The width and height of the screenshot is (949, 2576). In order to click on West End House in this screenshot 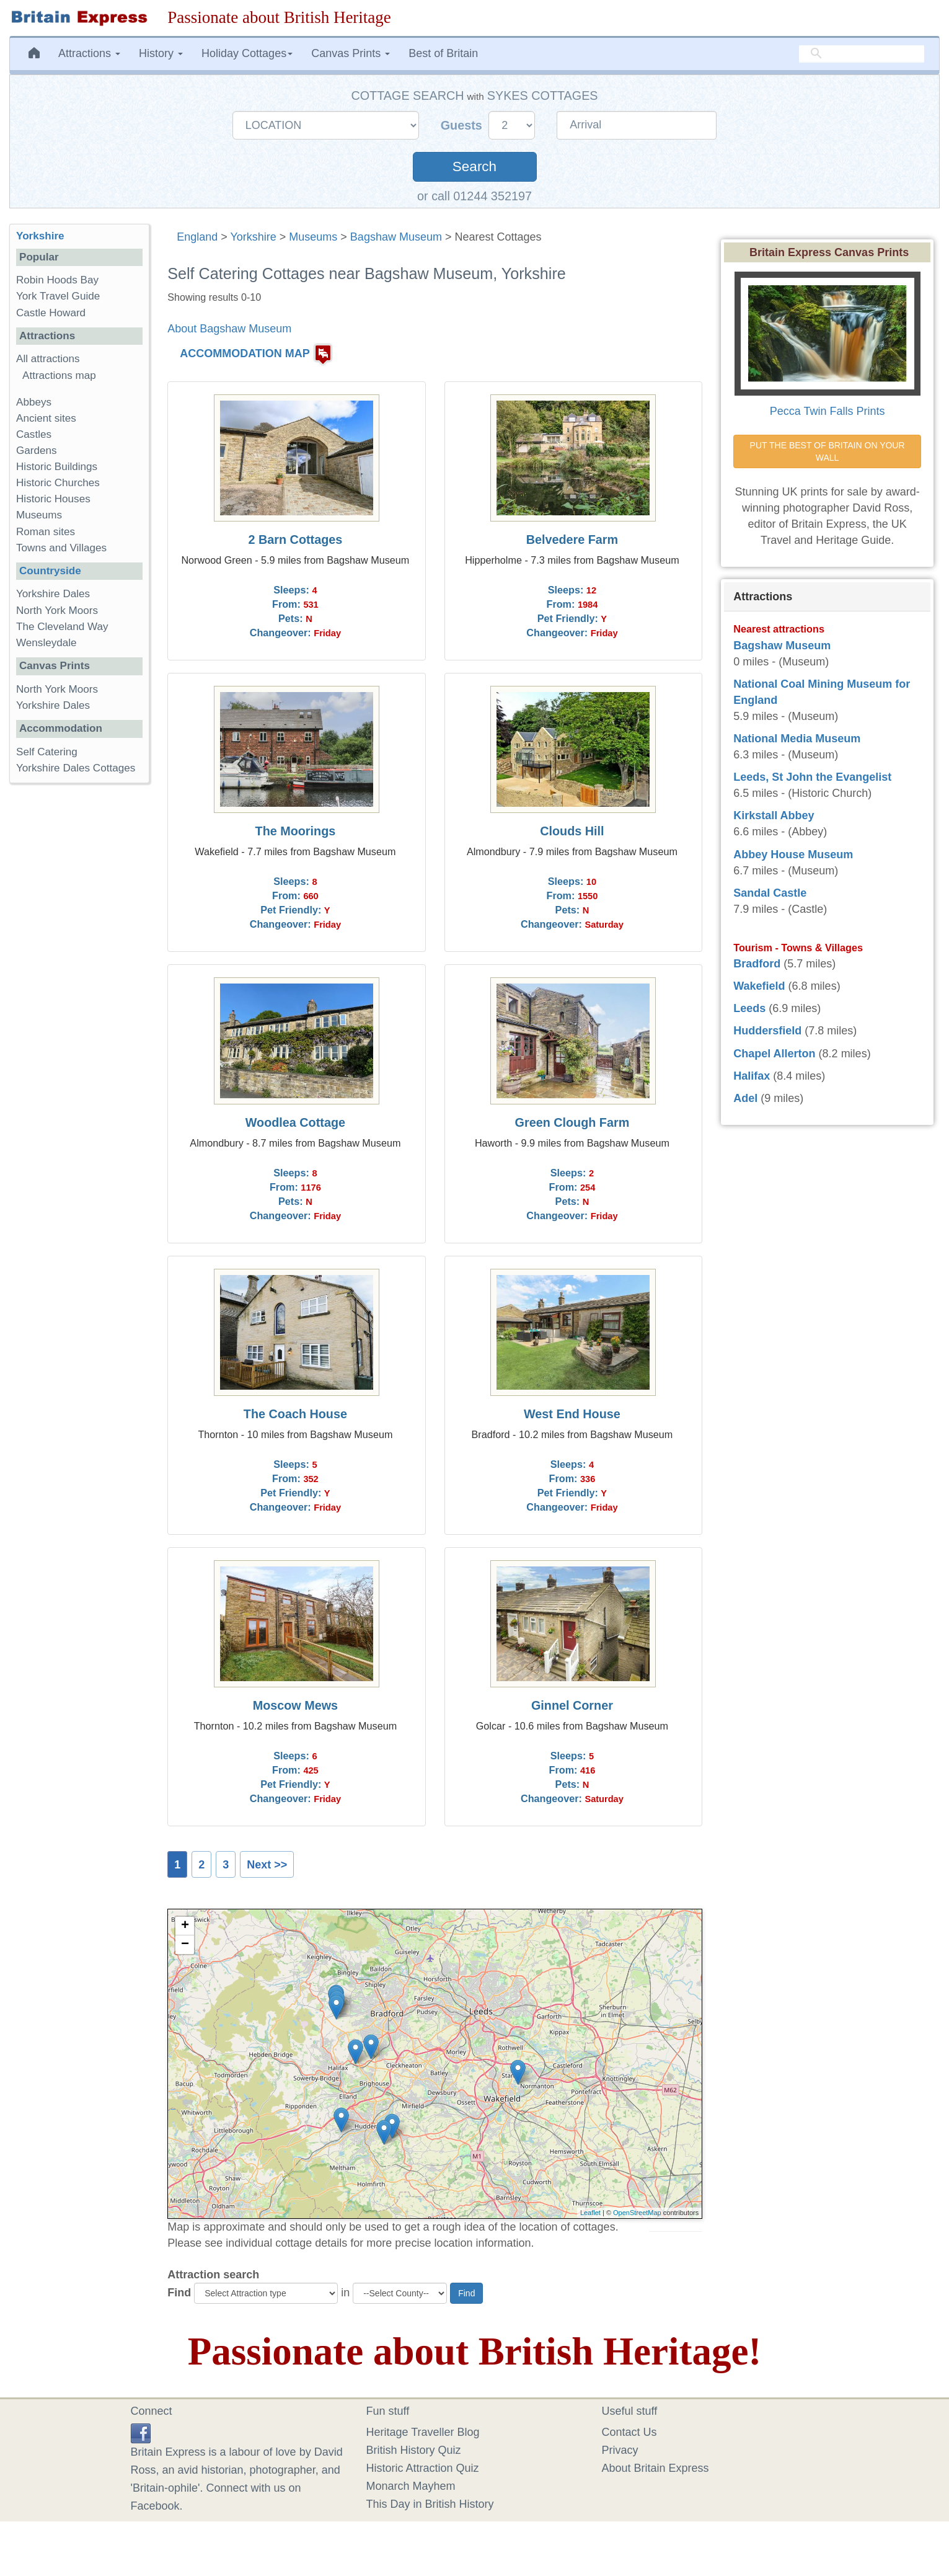, I will do `click(572, 1414)`.